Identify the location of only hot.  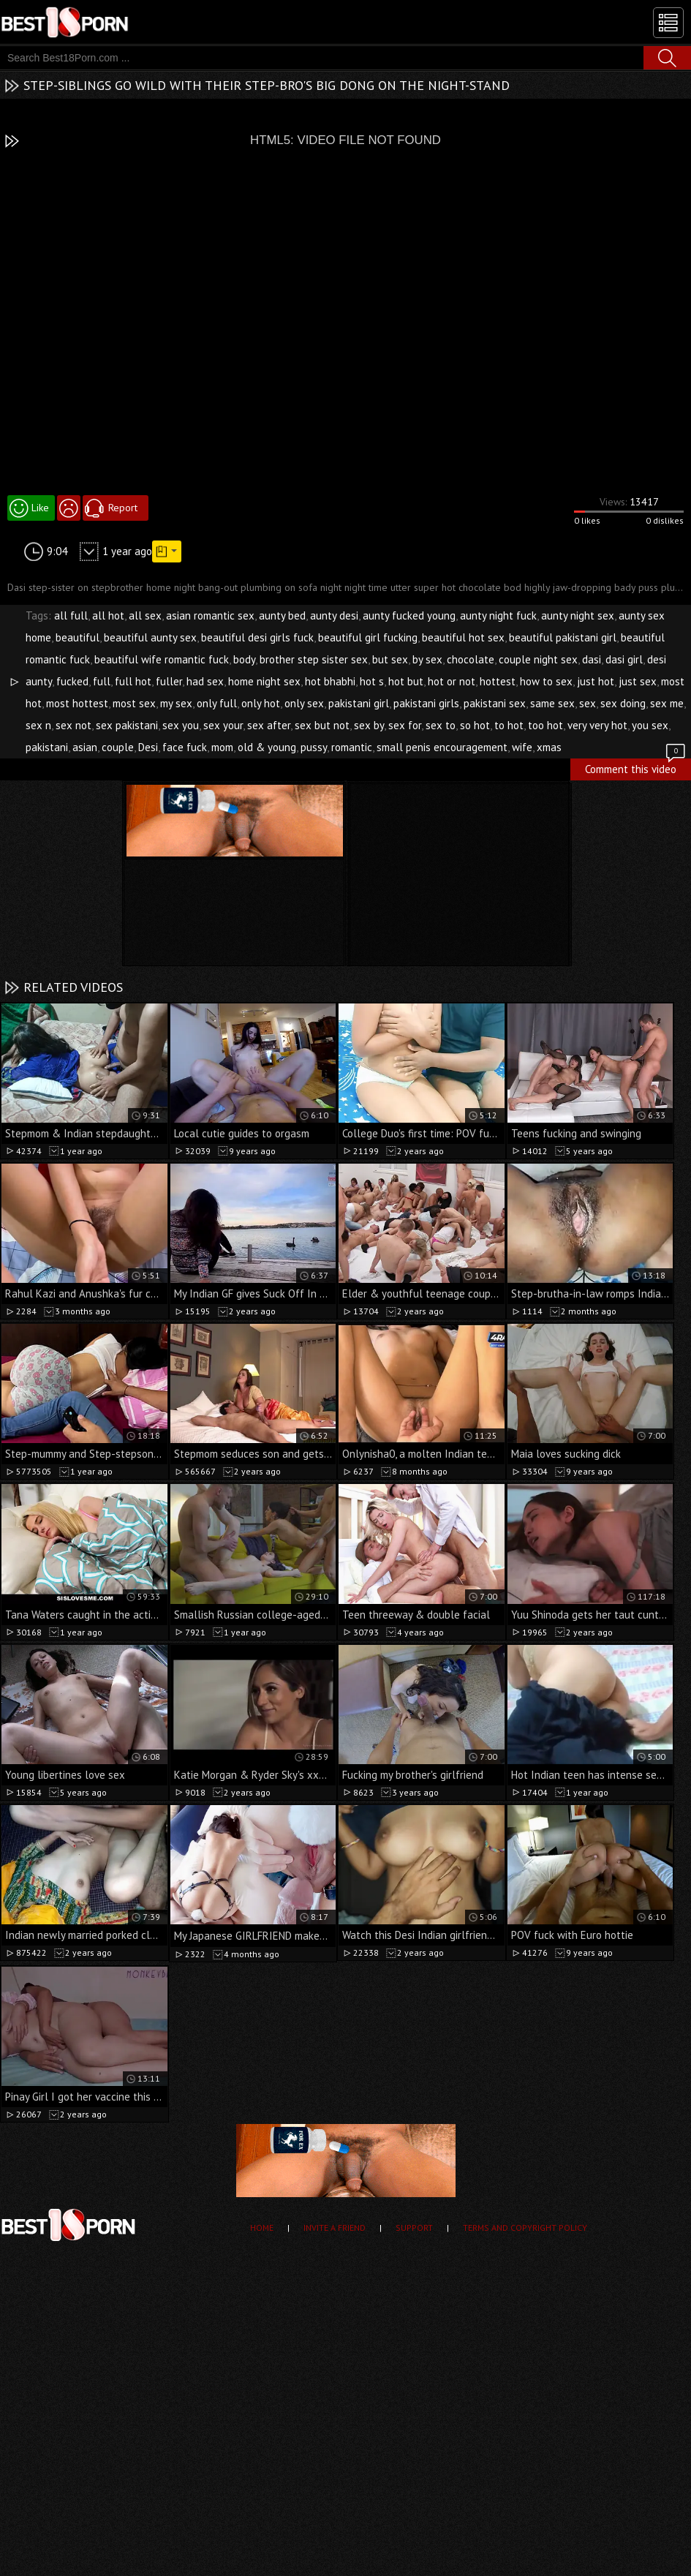
(260, 703).